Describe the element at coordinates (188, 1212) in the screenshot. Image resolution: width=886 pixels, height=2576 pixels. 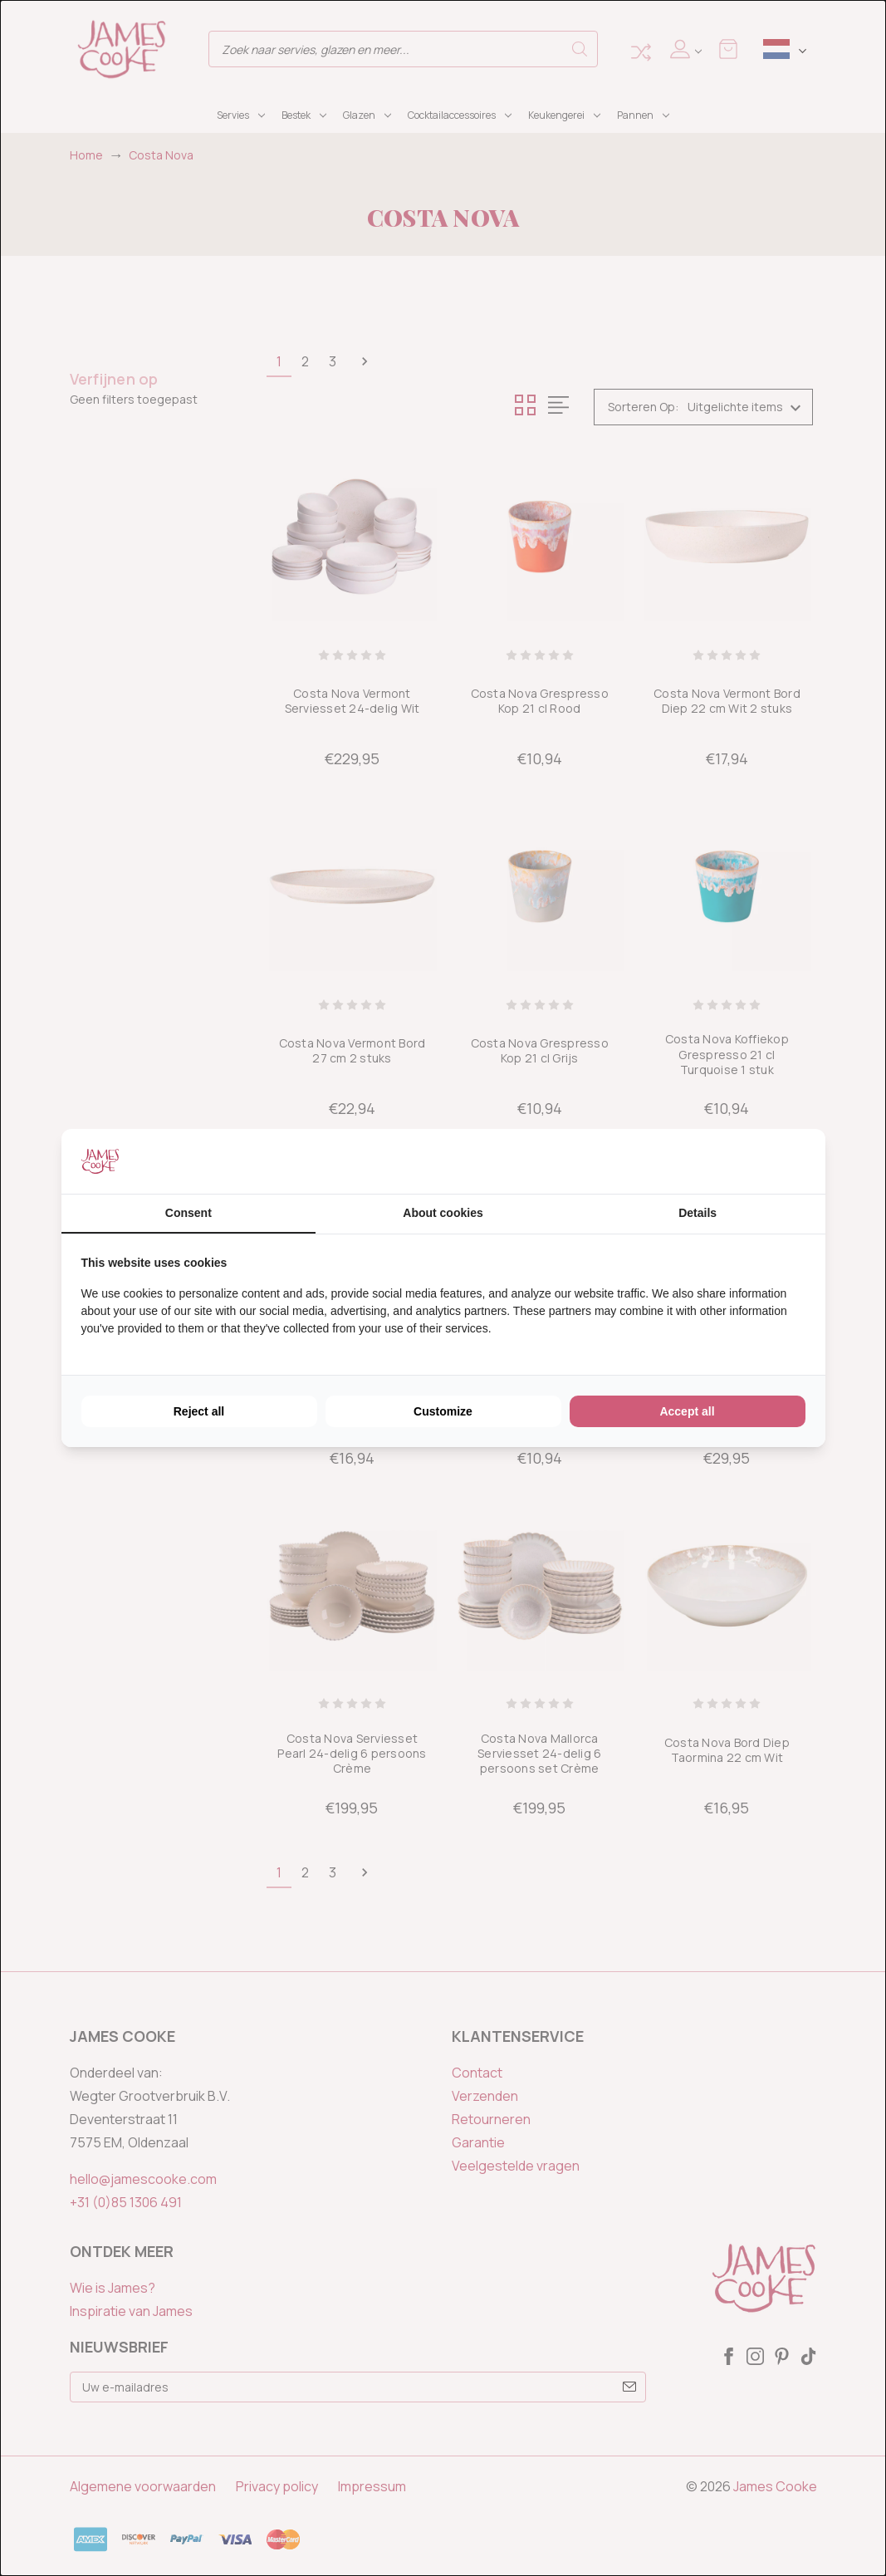
I see `Consent [tab]` at that location.